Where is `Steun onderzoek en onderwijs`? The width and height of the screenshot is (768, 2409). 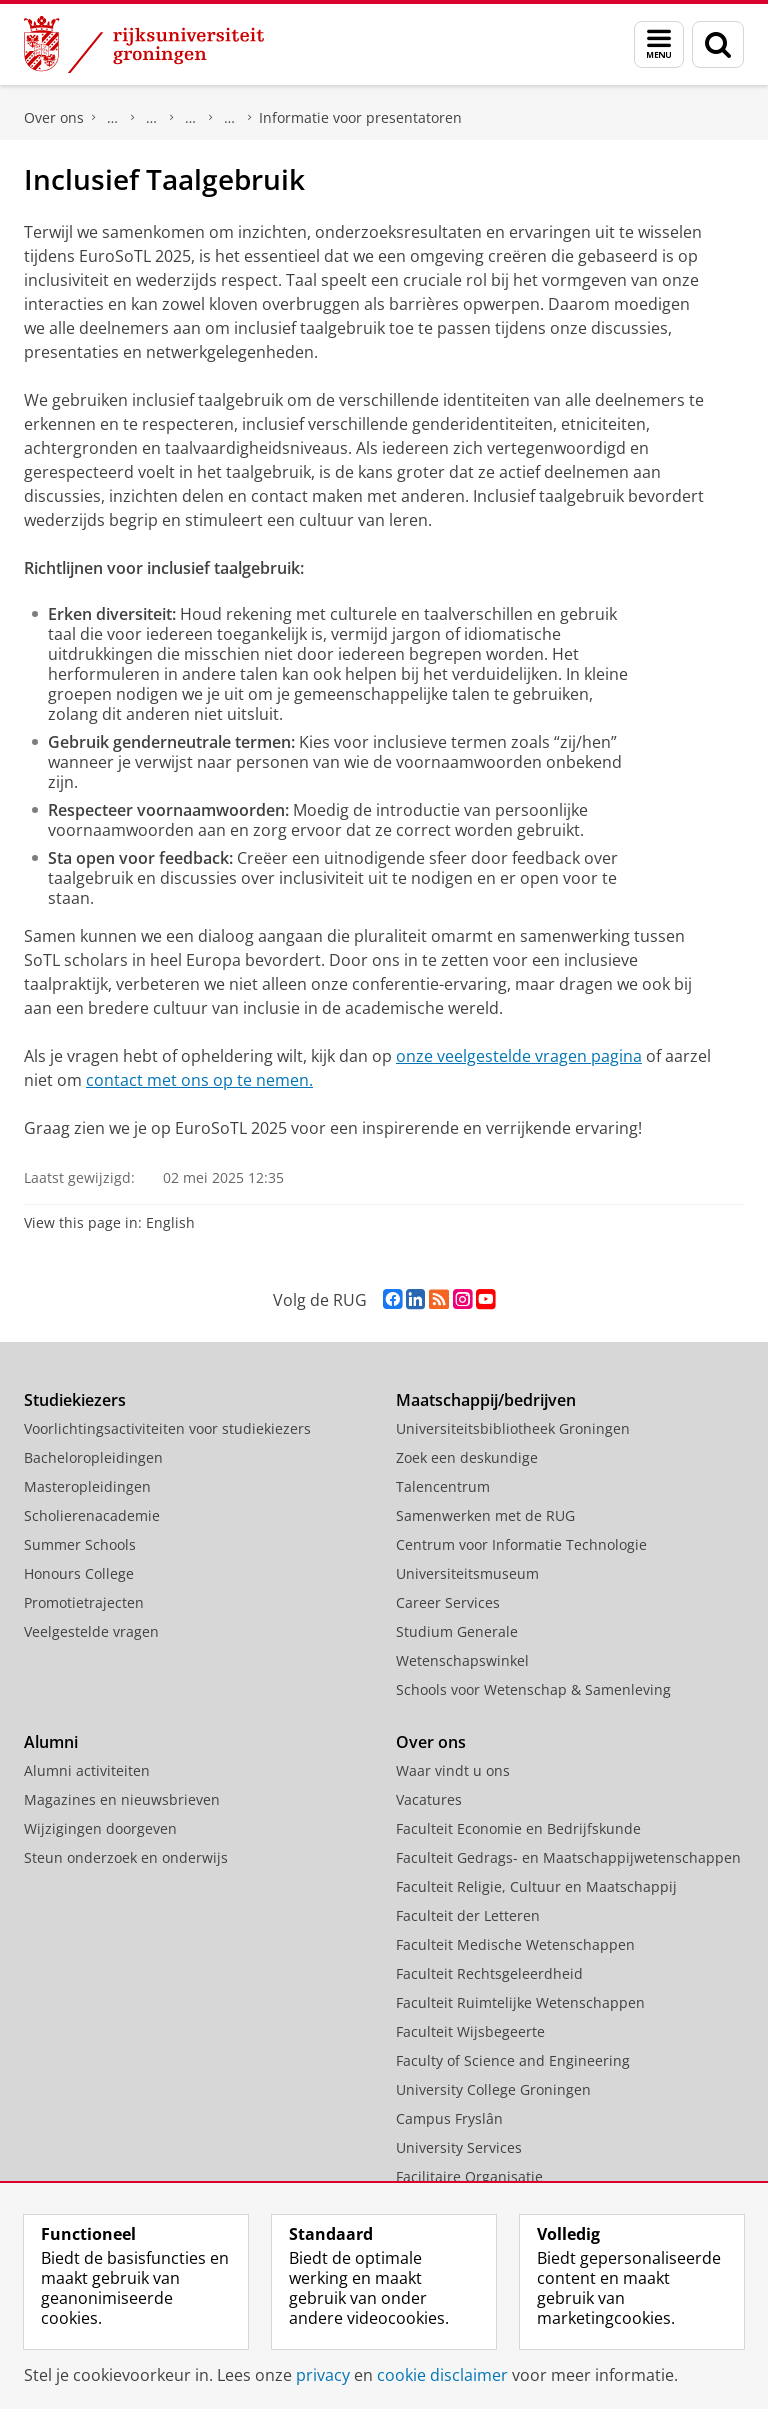
Steun onderzoek en onderwijs is located at coordinates (126, 1857).